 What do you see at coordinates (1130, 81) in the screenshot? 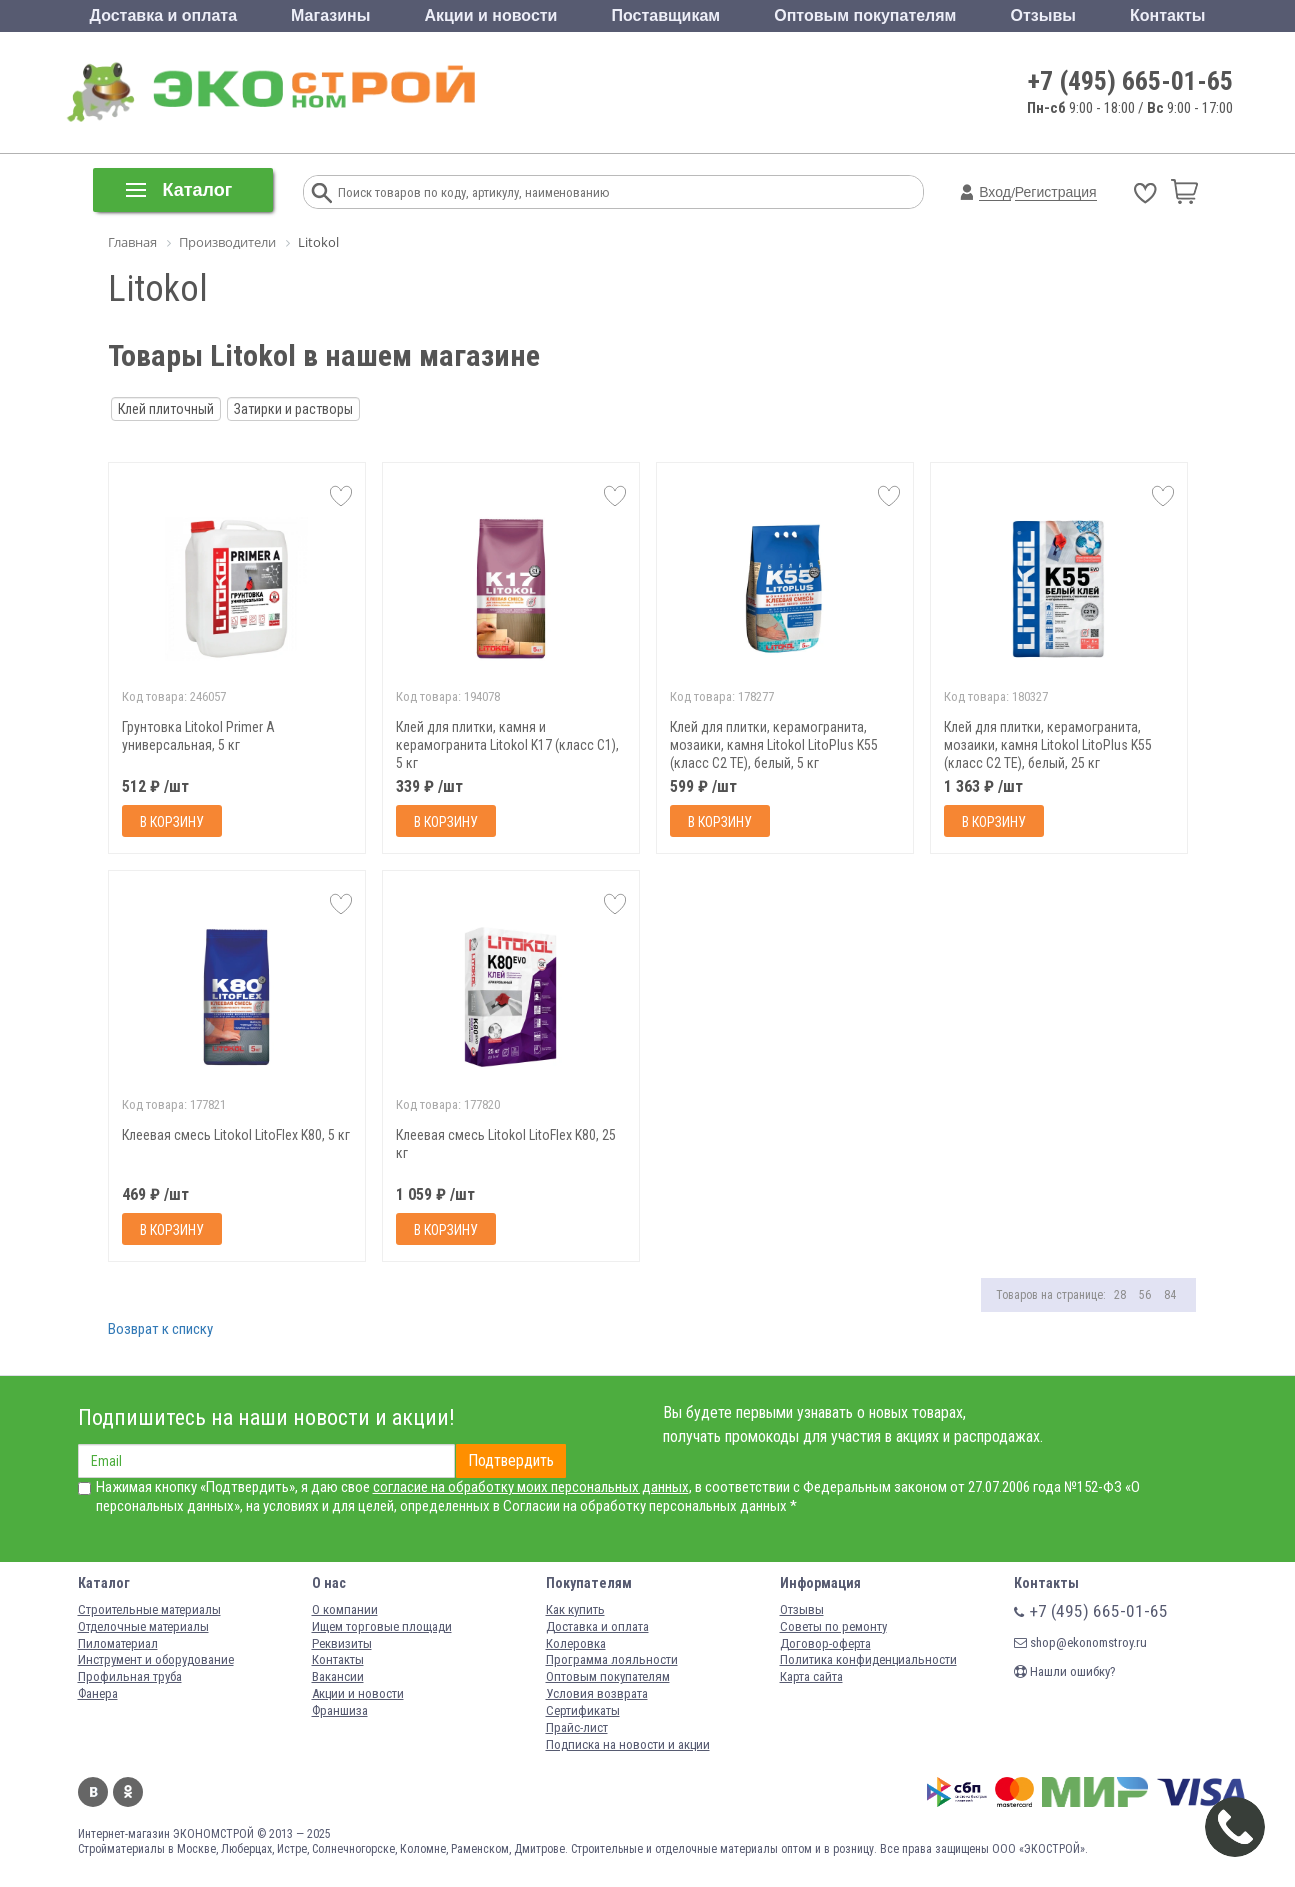
I see `+7 (495) 665-01-65` at bounding box center [1130, 81].